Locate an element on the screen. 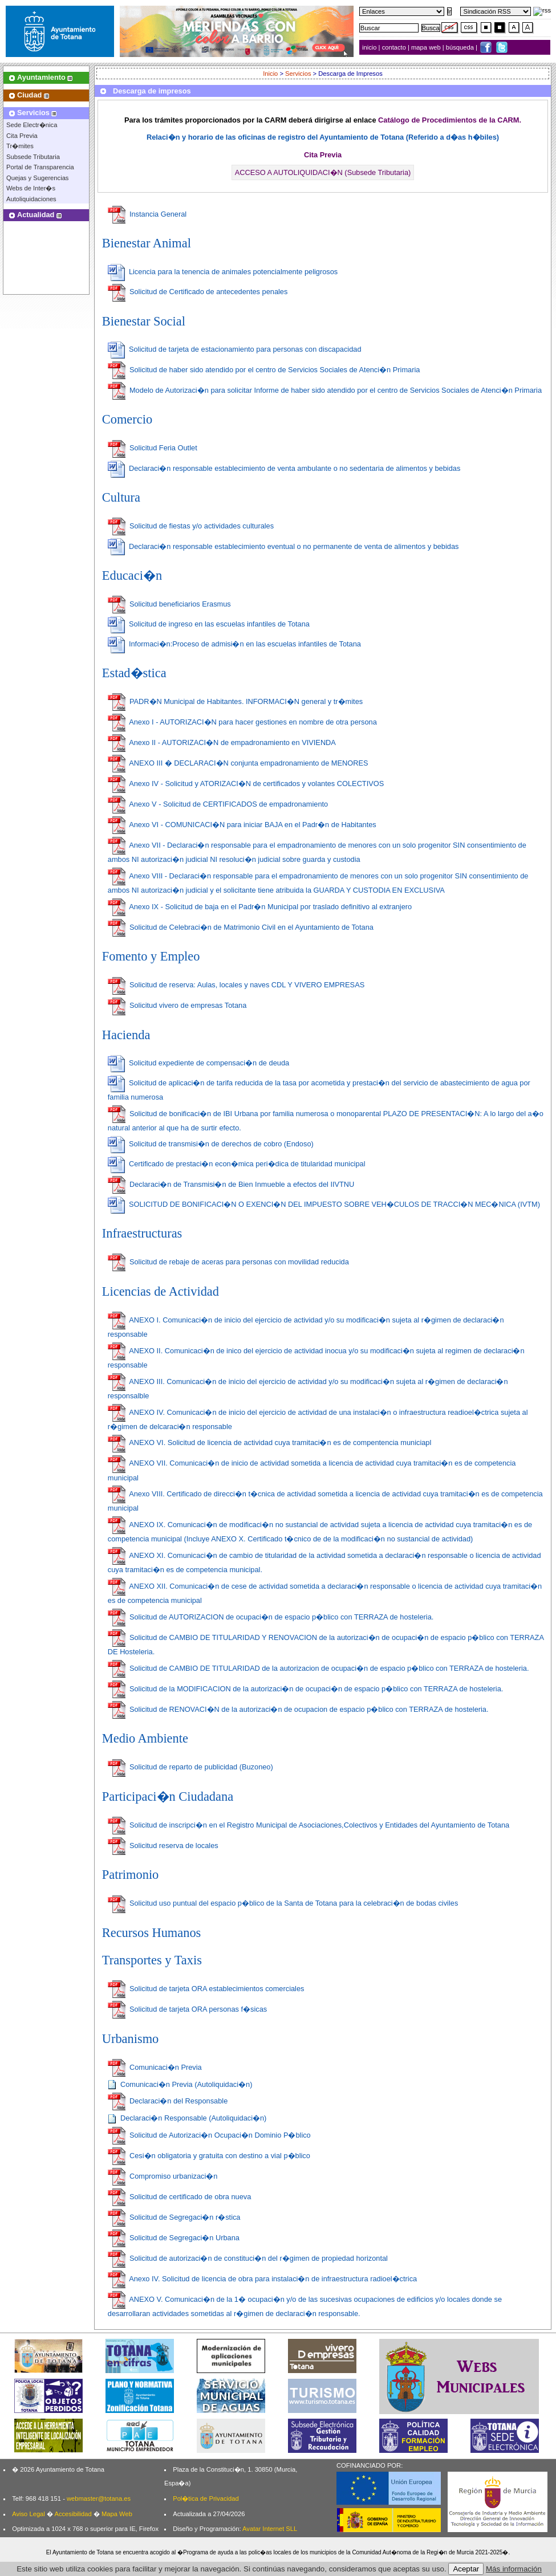 The height and width of the screenshot is (2576, 556). Mapa Web is located at coordinates (117, 2513).